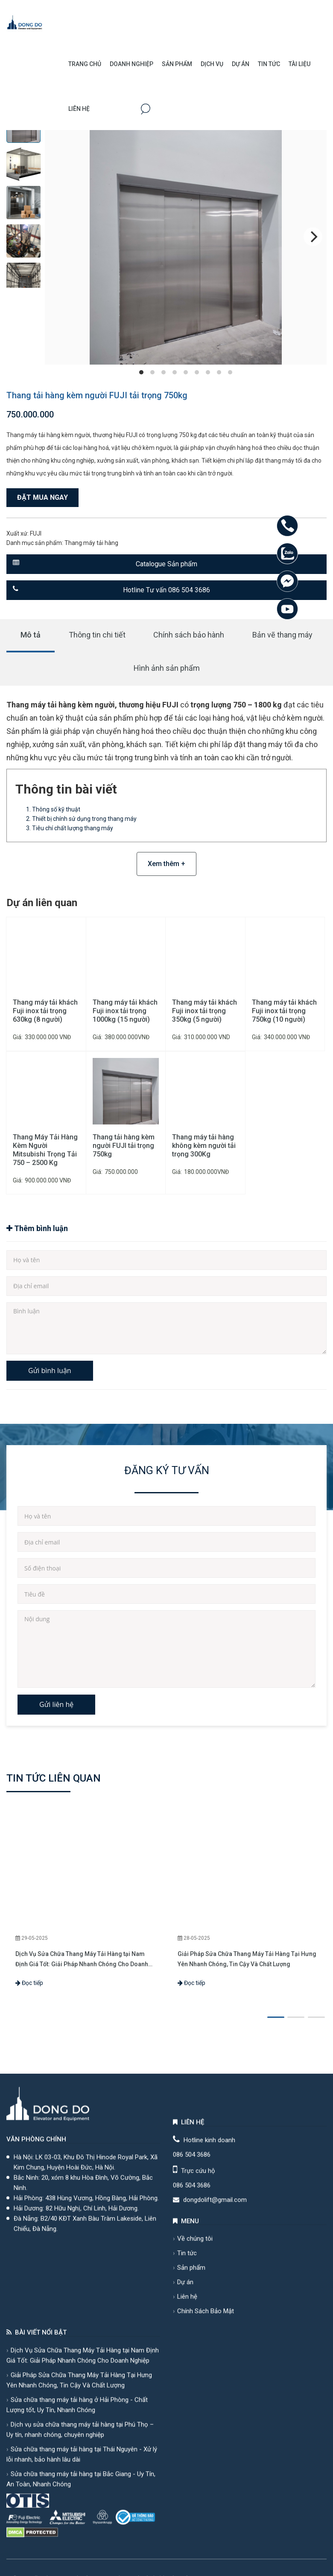  What do you see at coordinates (212, 64) in the screenshot?
I see `Dịch vụ` at bounding box center [212, 64].